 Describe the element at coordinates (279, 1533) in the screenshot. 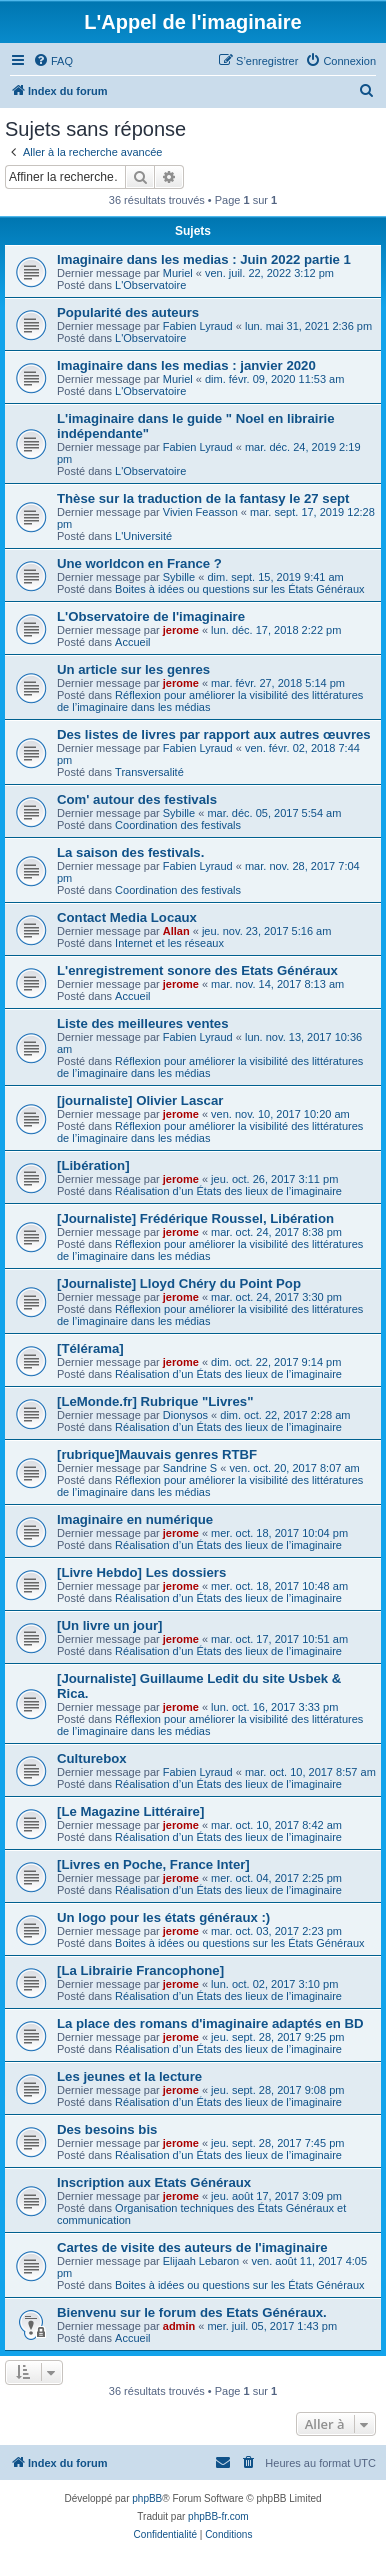

I see `mer. oct. 18, 2017 10:04 pm` at that location.